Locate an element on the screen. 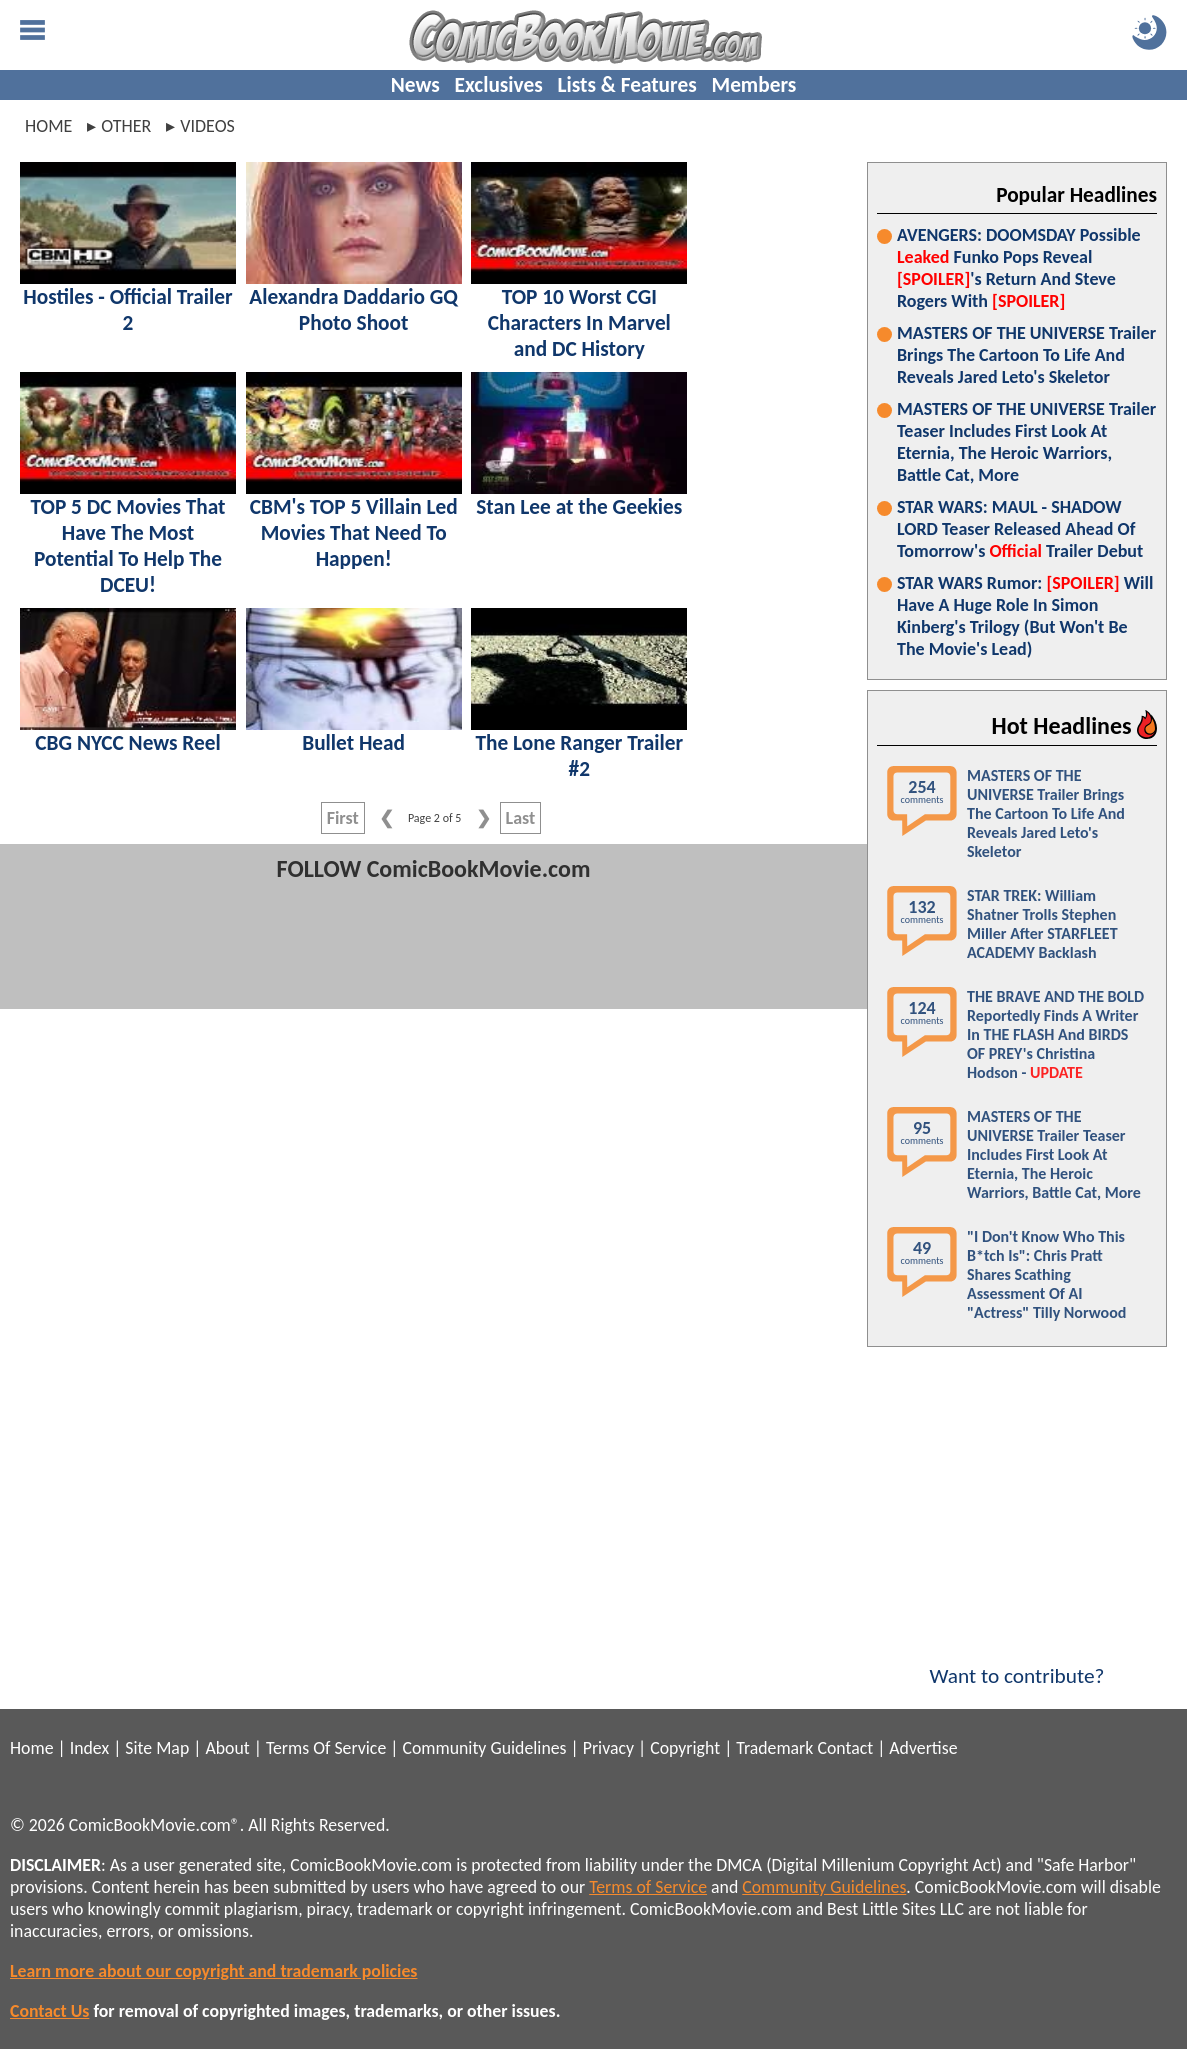 Image resolution: width=1187 pixels, height=2049 pixels. Privacy is located at coordinates (608, 1748).